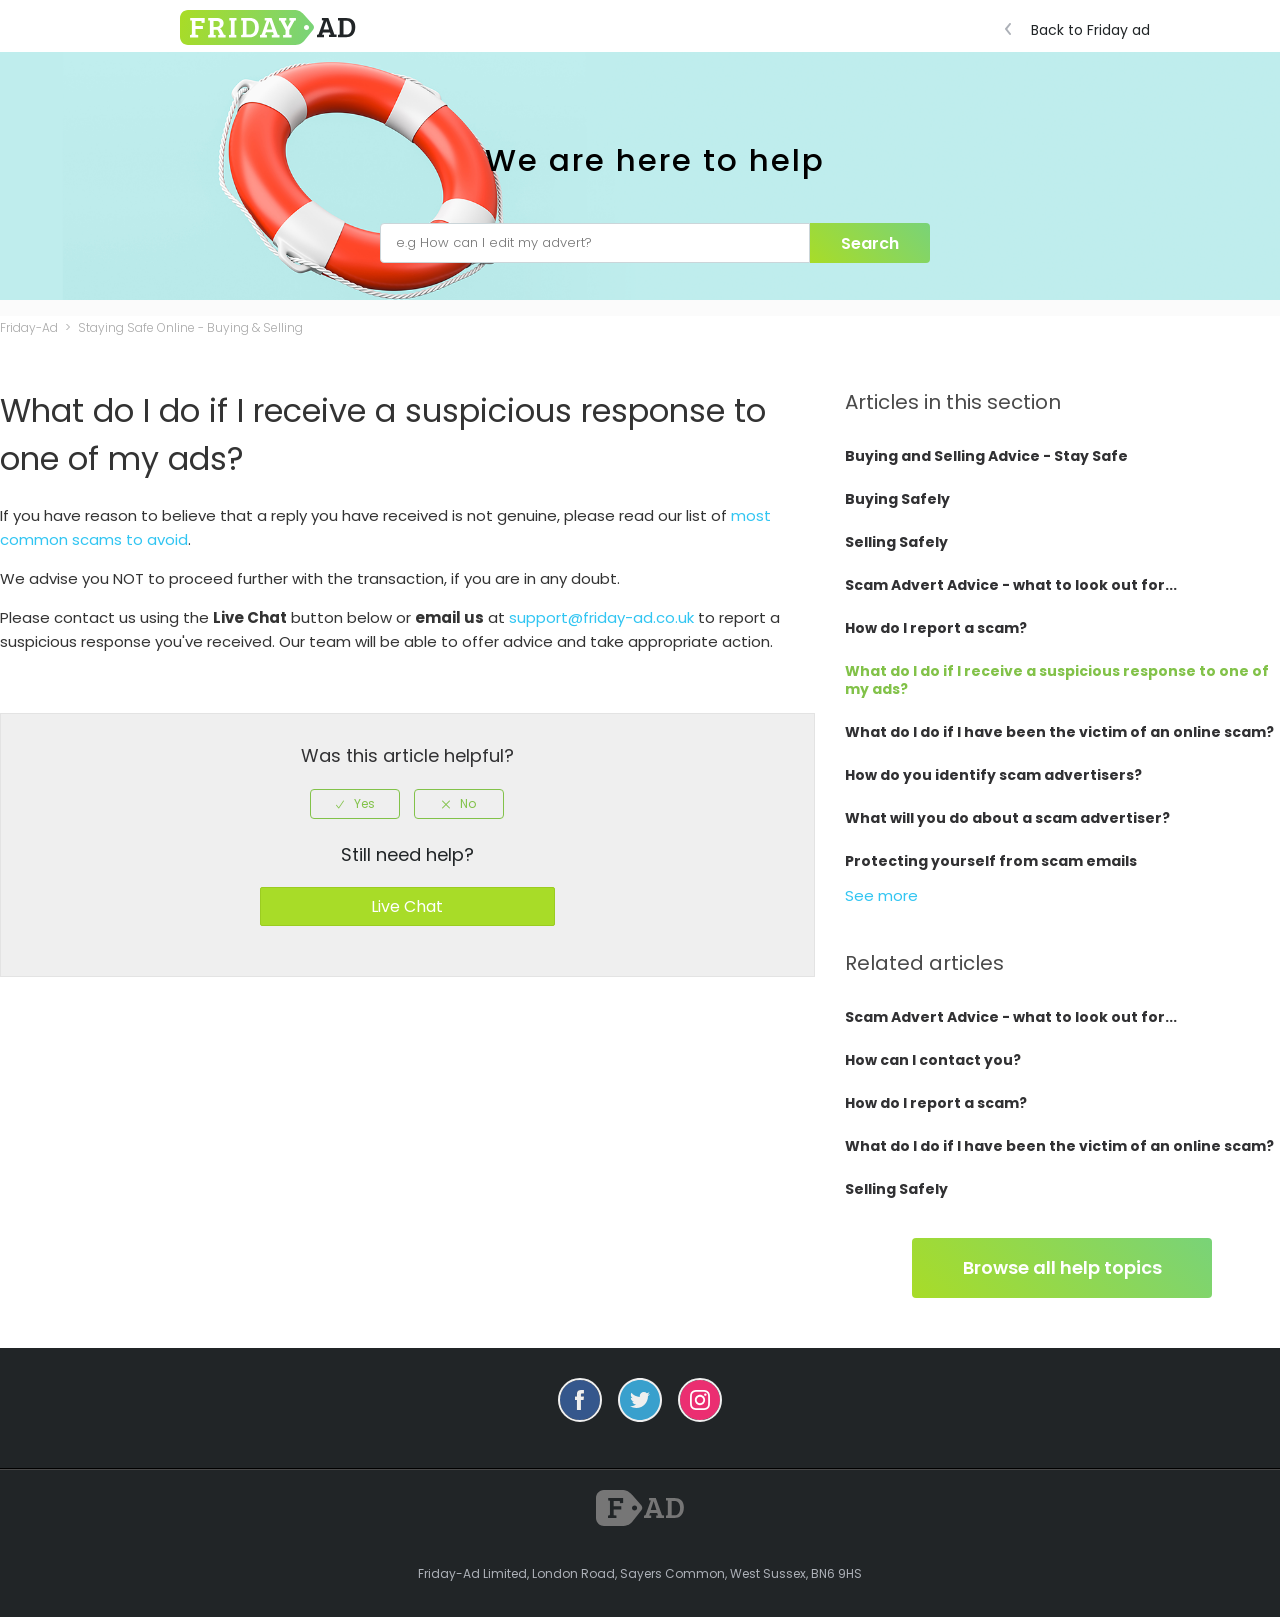  Describe the element at coordinates (993, 775) in the screenshot. I see `How do you identify scam advertisers?` at that location.